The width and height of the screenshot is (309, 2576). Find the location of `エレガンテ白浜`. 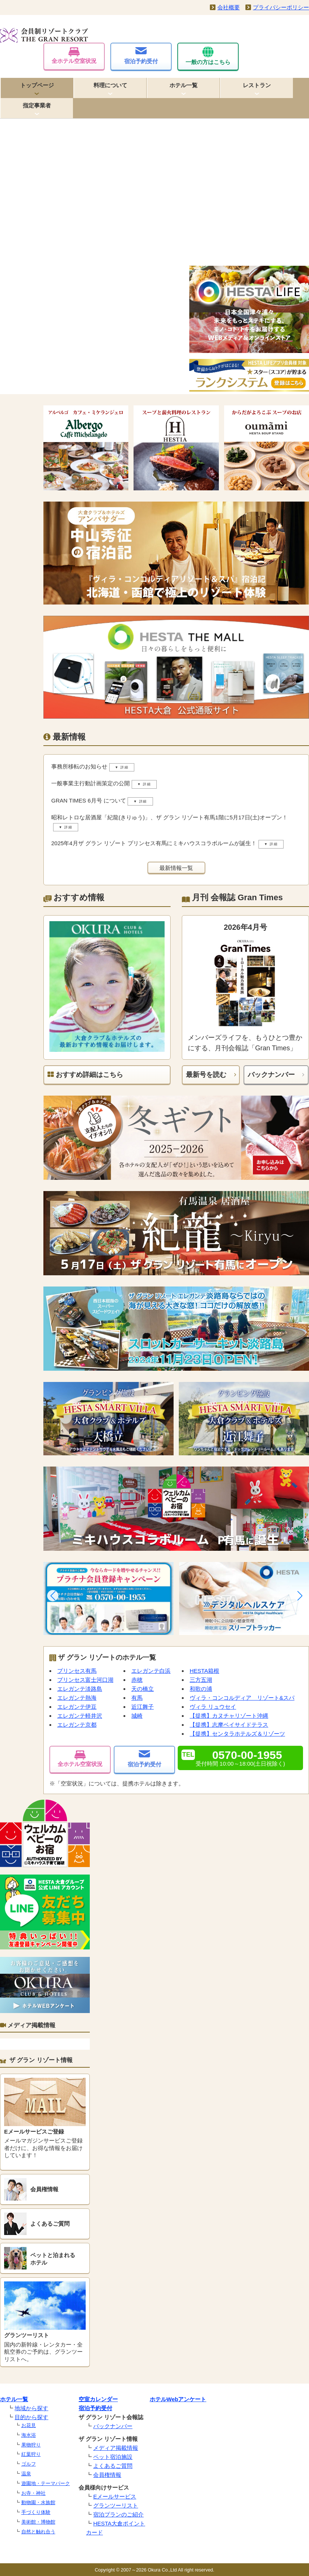

エレガンテ白浜 is located at coordinates (151, 1671).